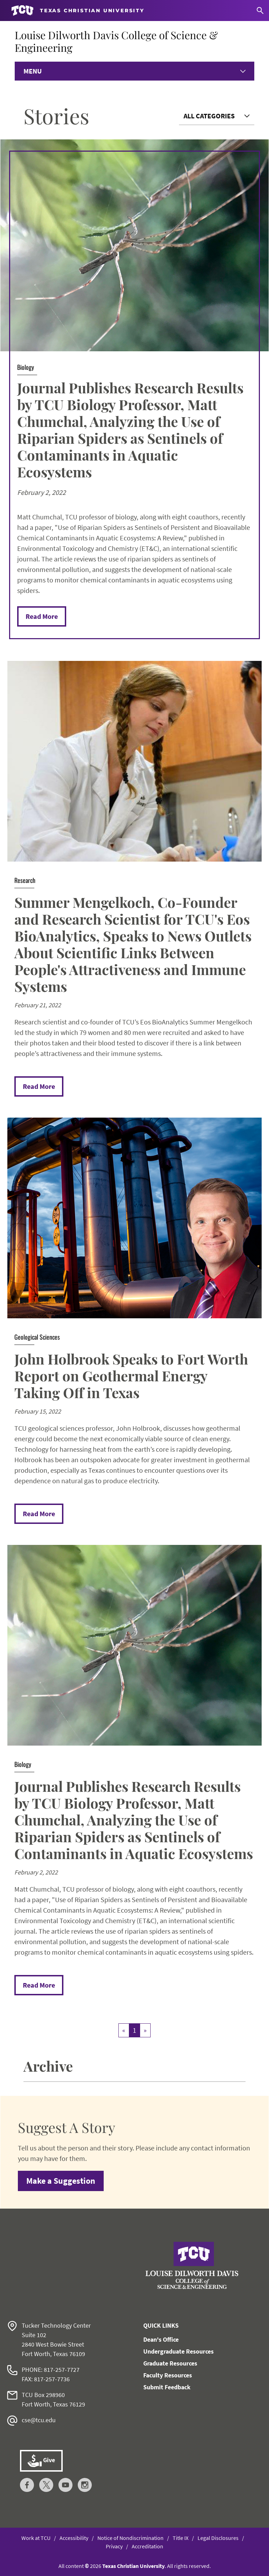 The height and width of the screenshot is (2576, 269). Describe the element at coordinates (167, 2387) in the screenshot. I see `Submit Feedback` at that location.